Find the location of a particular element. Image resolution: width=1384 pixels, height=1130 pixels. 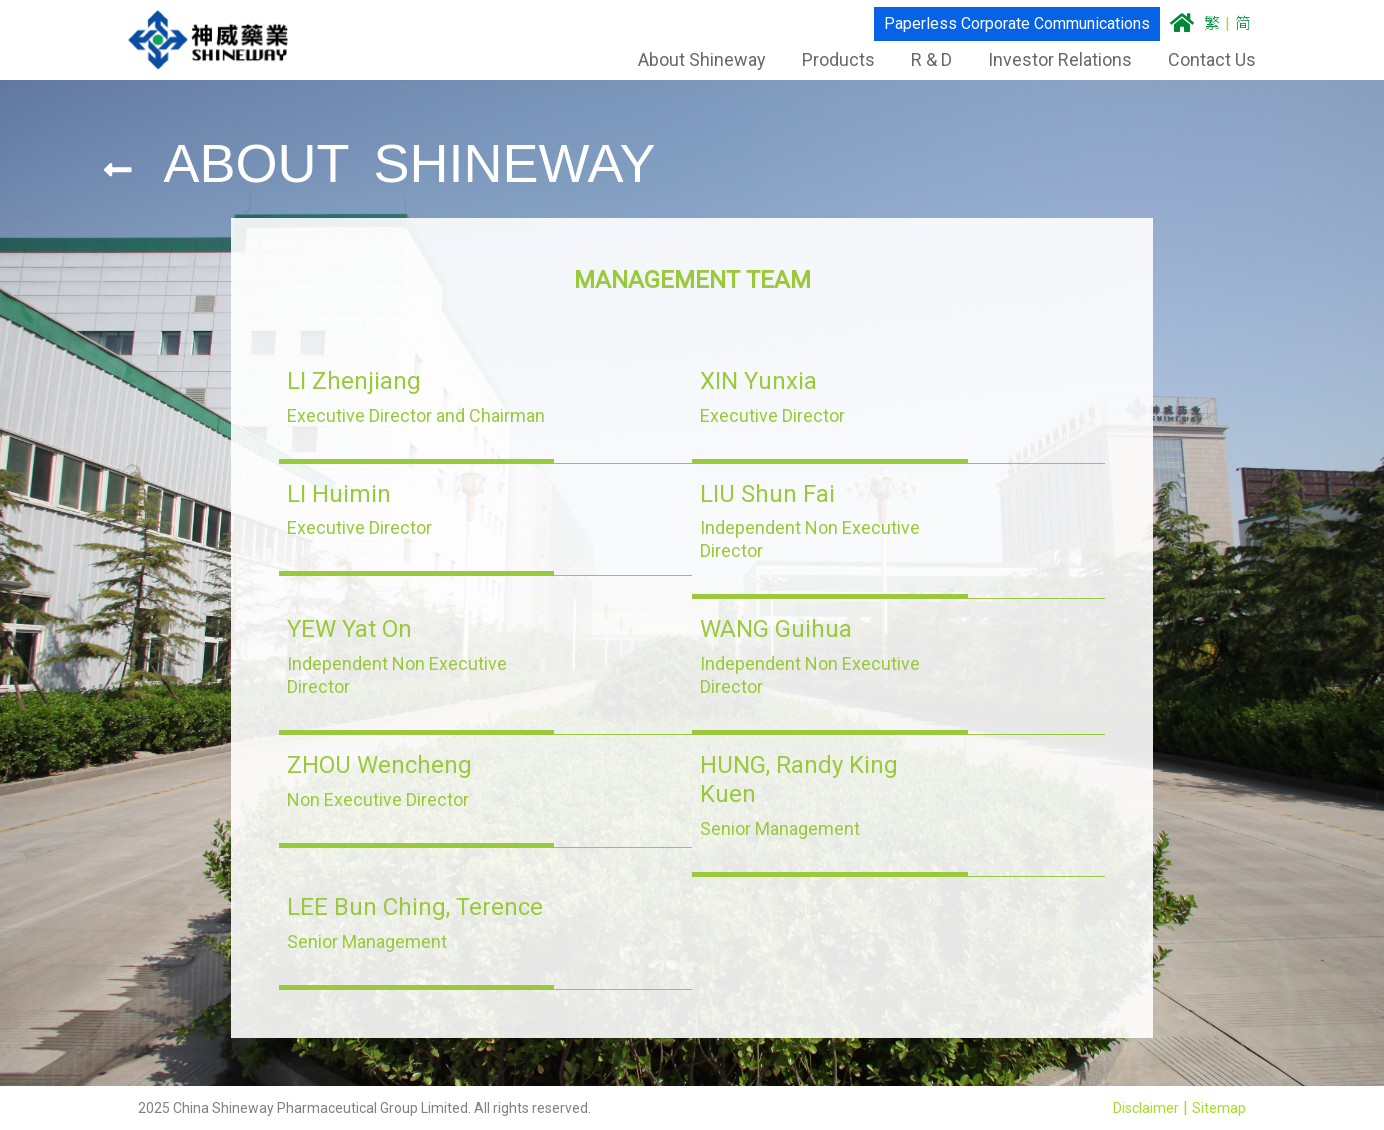

Products is located at coordinates (828, 59).